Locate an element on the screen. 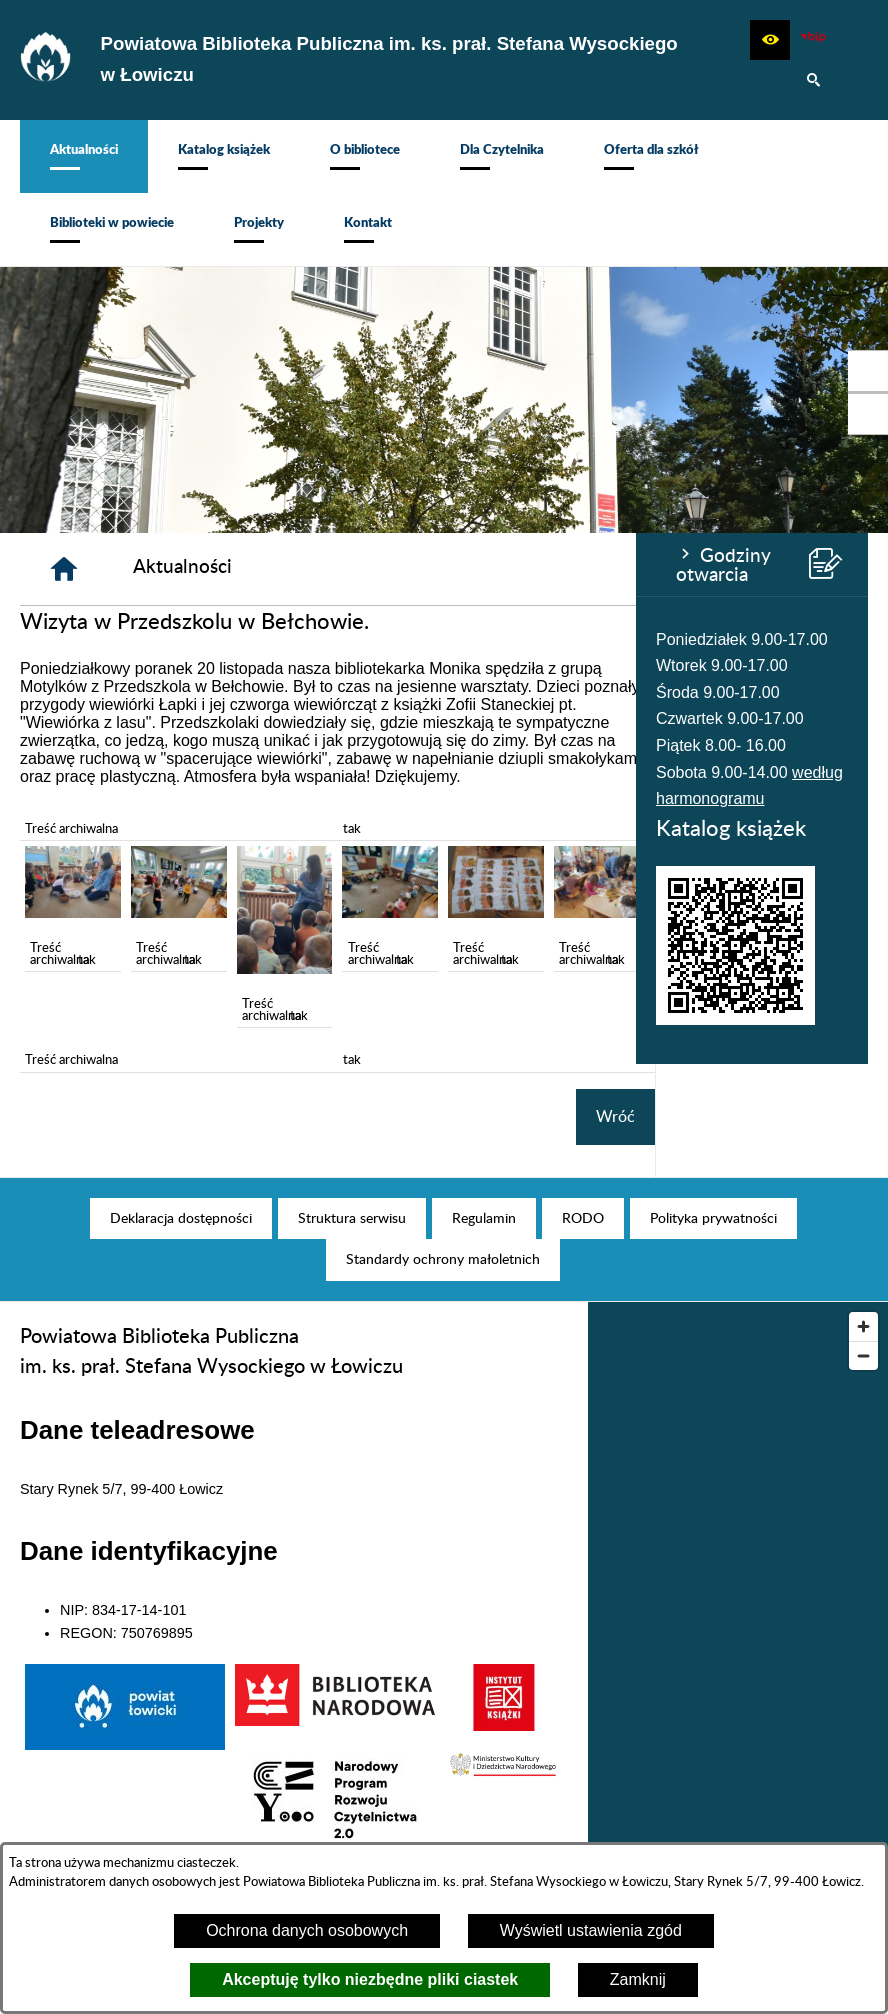  [Zobacz nasz BIP] is located at coordinates (813, 40).